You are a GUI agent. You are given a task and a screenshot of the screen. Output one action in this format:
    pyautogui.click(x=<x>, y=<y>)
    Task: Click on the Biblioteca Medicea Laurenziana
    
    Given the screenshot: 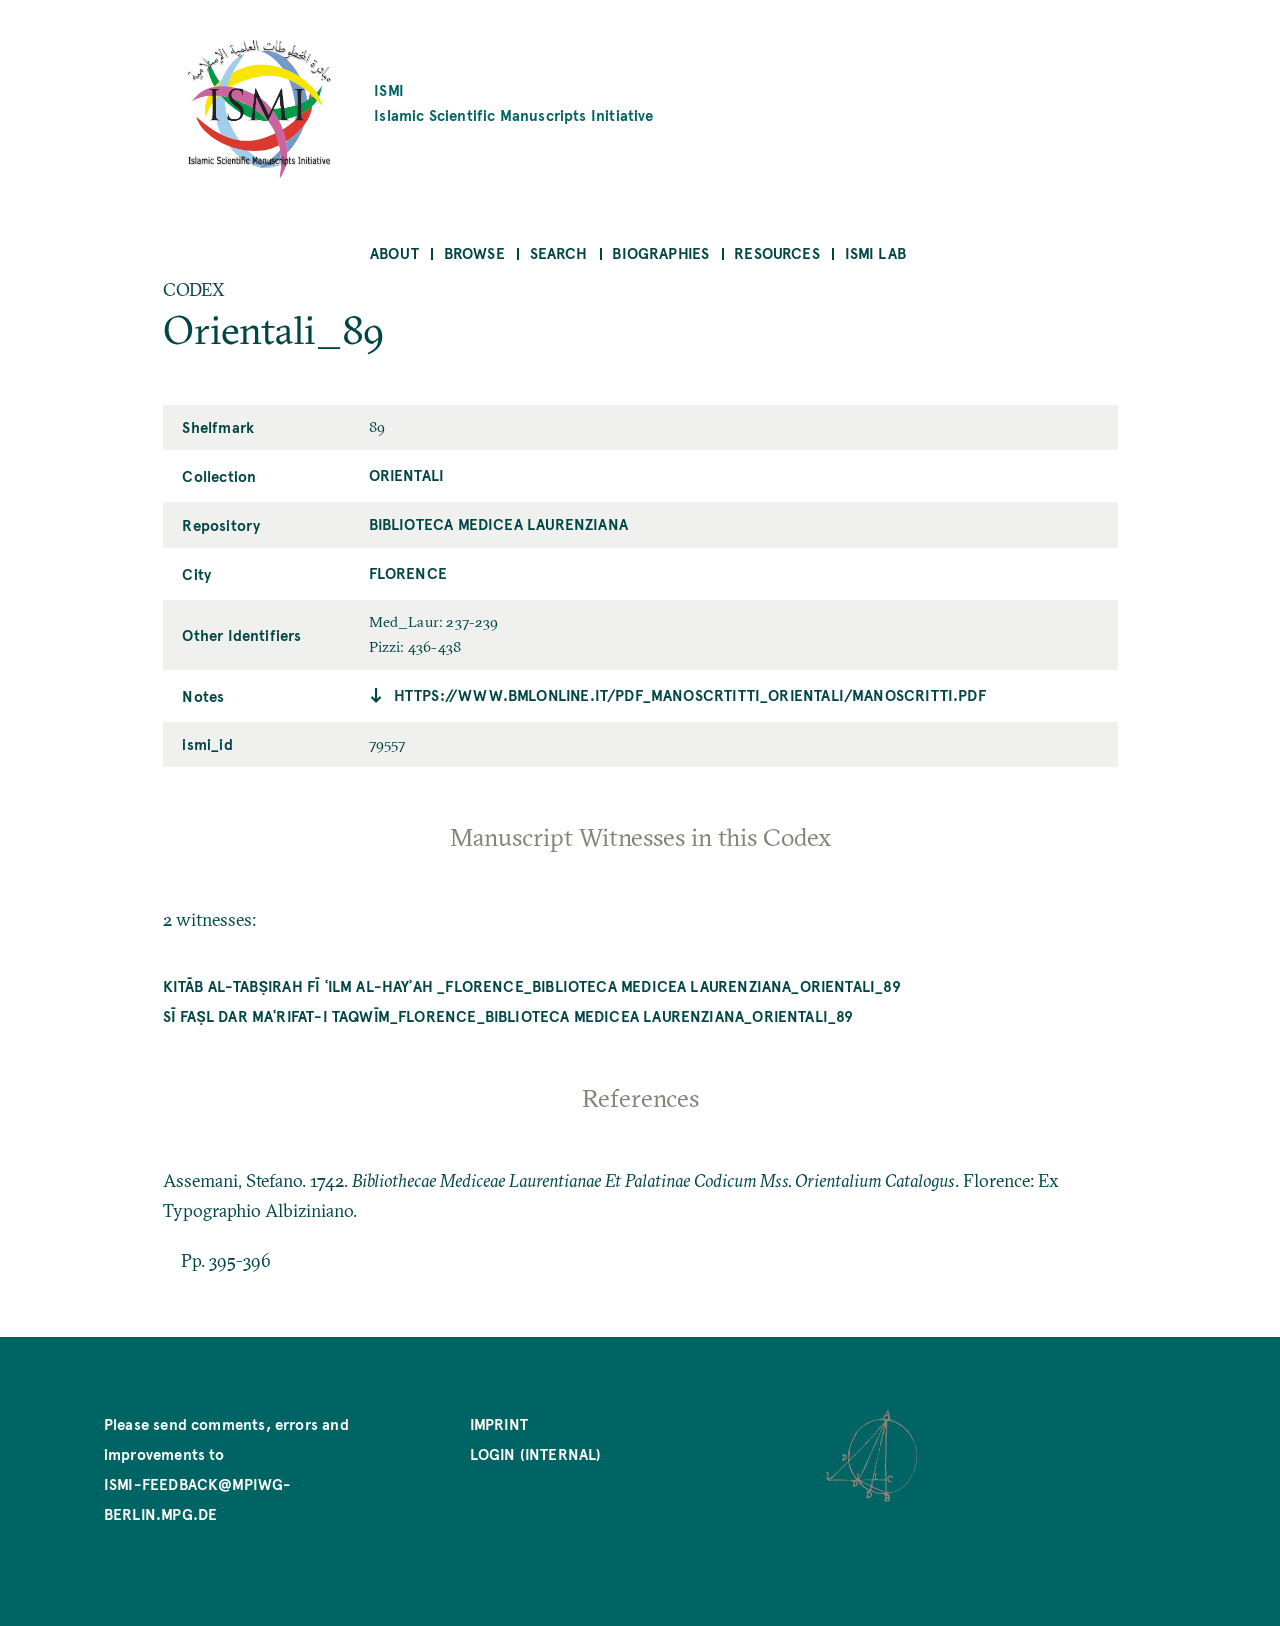 What is the action you would take?
    pyautogui.click(x=498, y=523)
    